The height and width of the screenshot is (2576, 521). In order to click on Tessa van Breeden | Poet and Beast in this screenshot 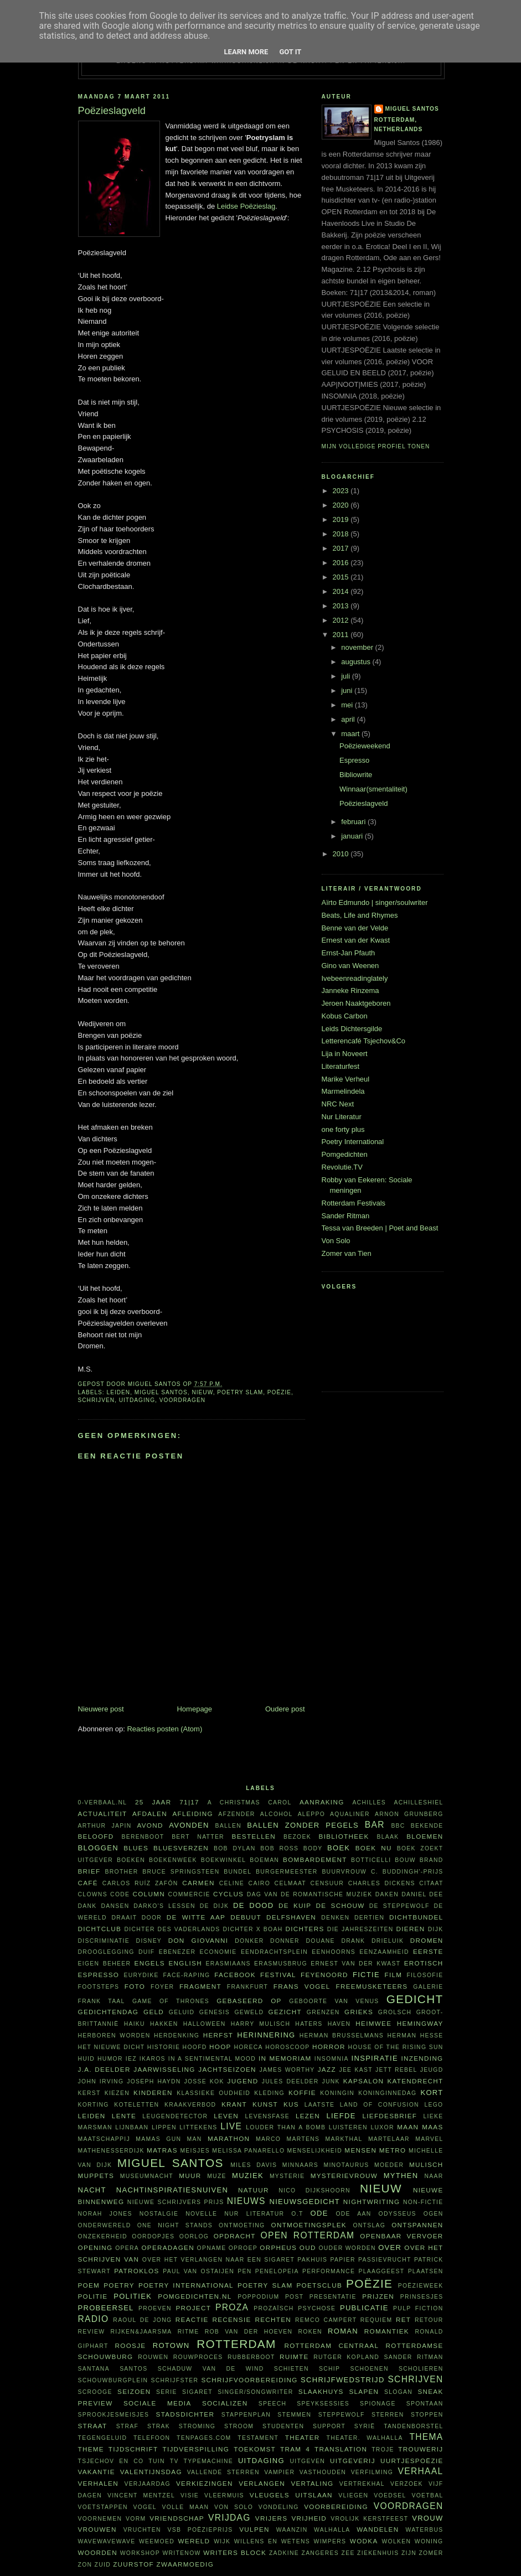, I will do `click(380, 1228)`.